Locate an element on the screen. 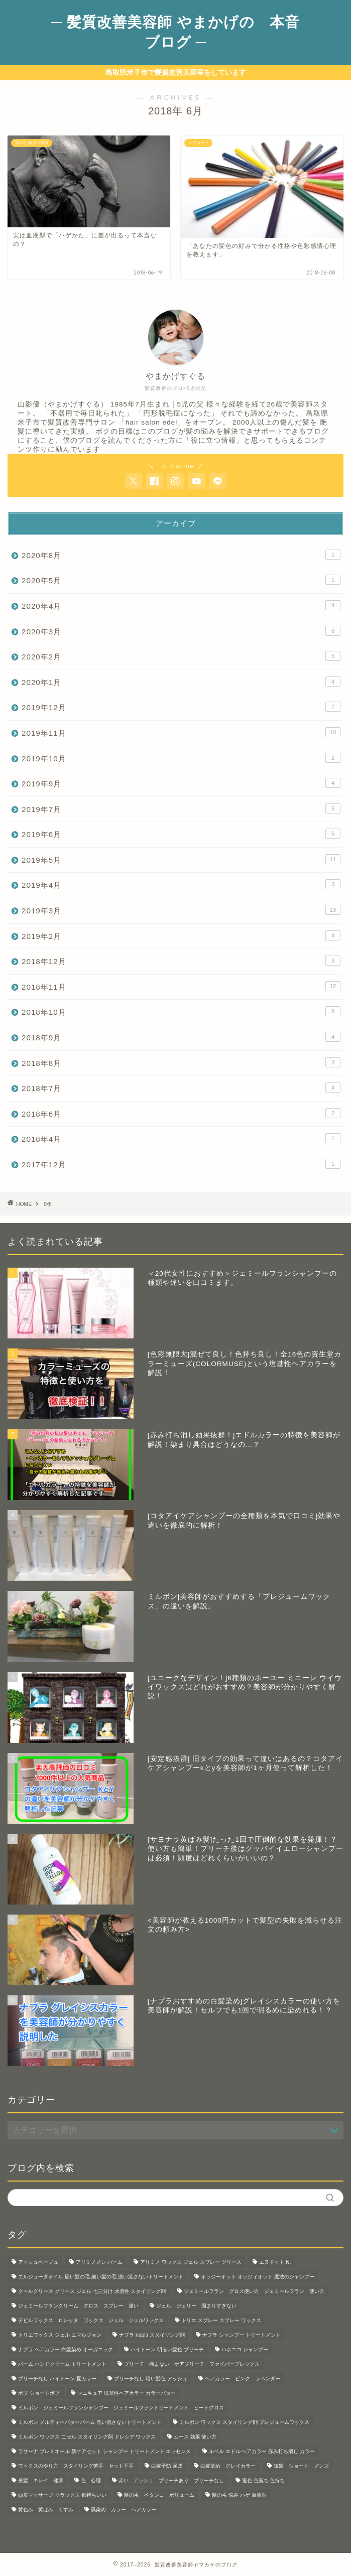 This screenshot has width=351, height=2576. ボブ ショートボブ [ボブ ショートボブ (1個の項目)] is located at coordinates (39, 2393).